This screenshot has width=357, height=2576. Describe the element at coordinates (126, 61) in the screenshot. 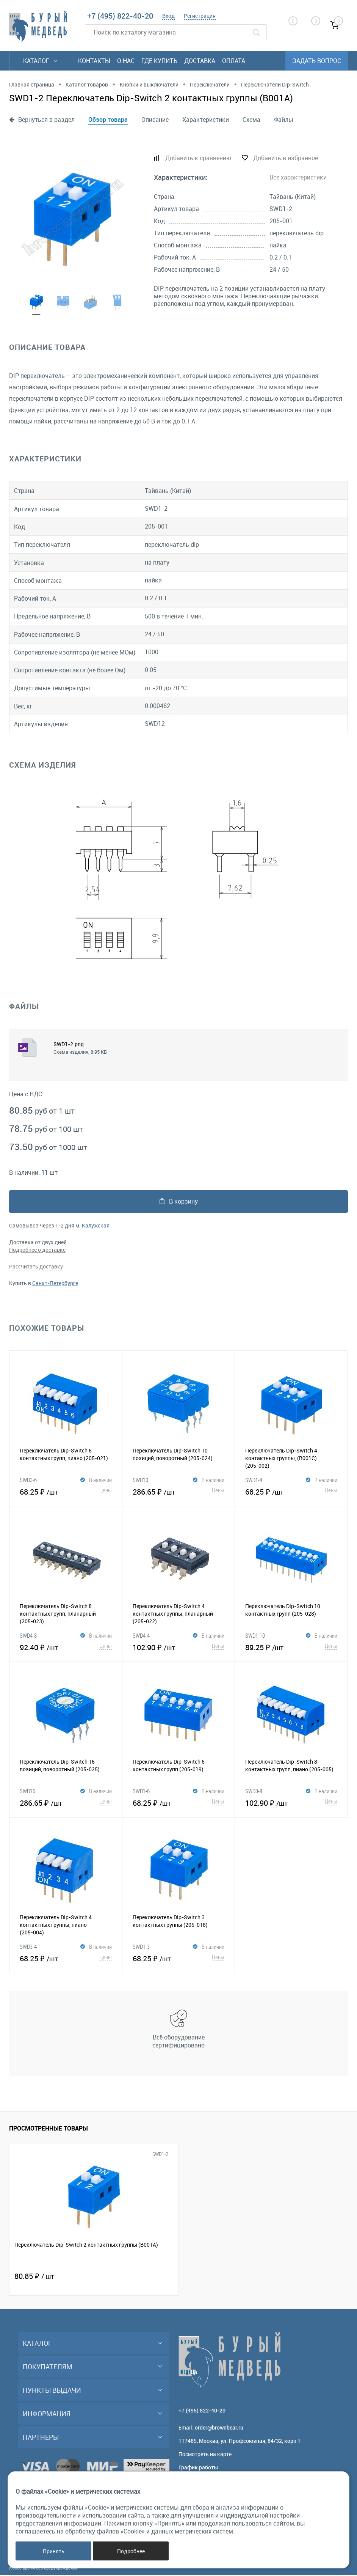

I see `О нас` at that location.